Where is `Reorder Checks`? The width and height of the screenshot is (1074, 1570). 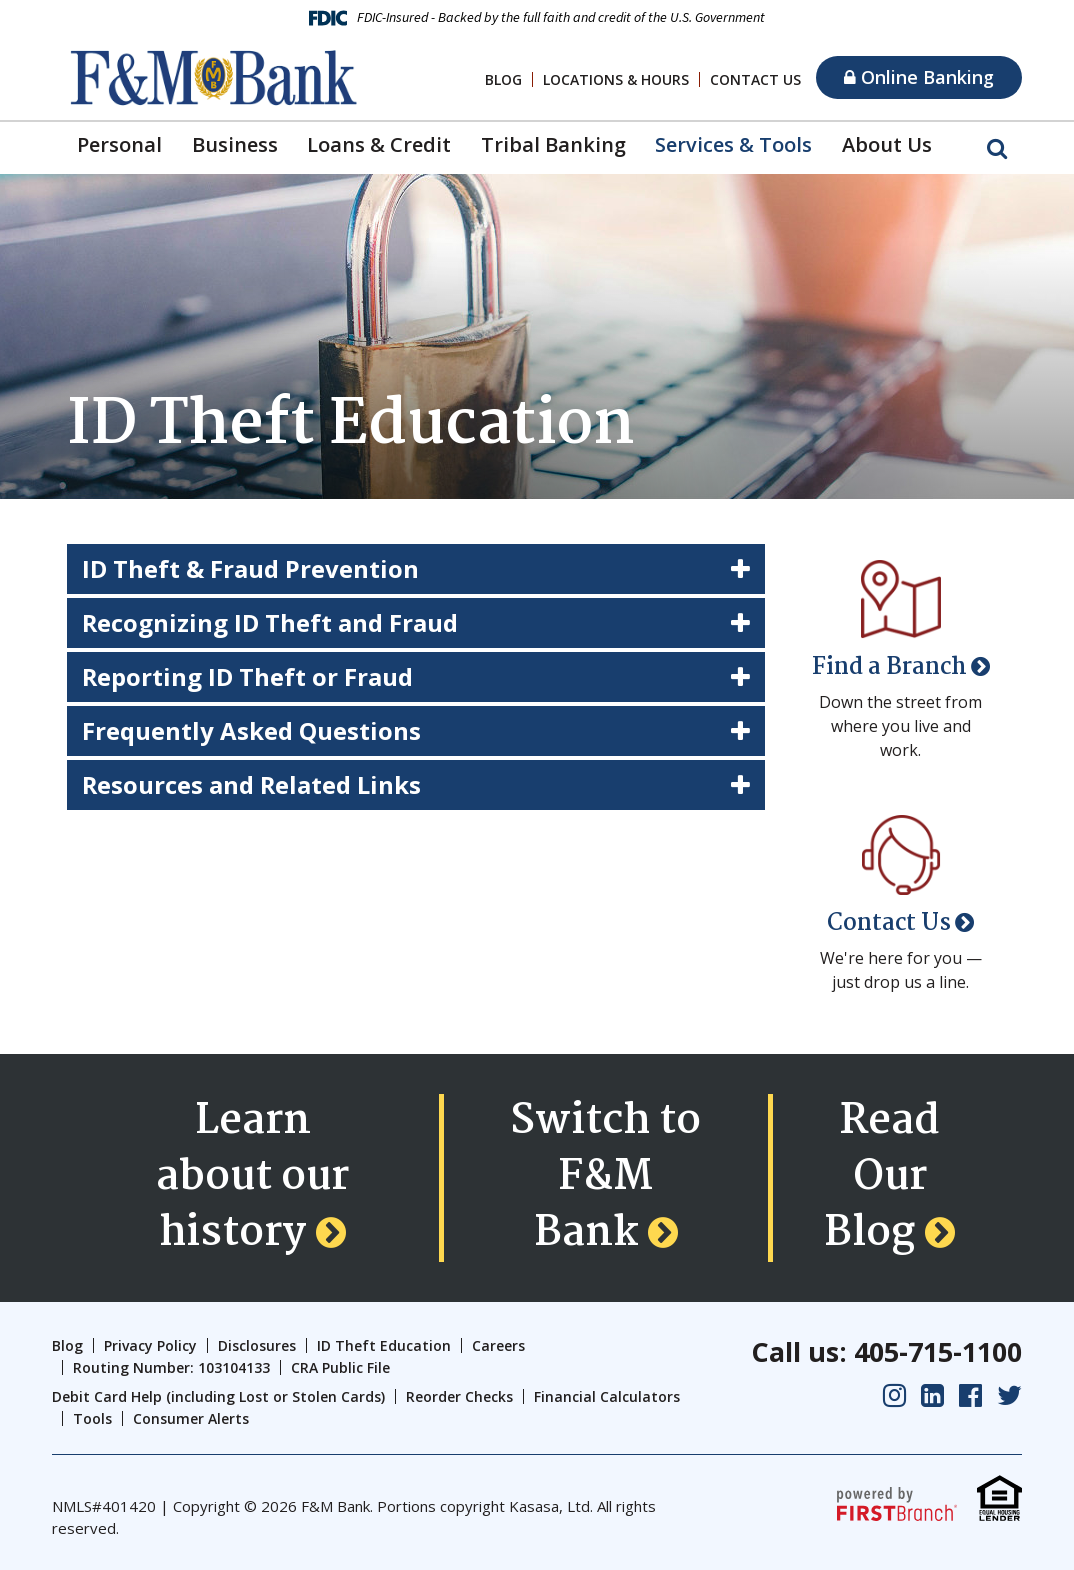
Reorder Checks is located at coordinates (459, 1396).